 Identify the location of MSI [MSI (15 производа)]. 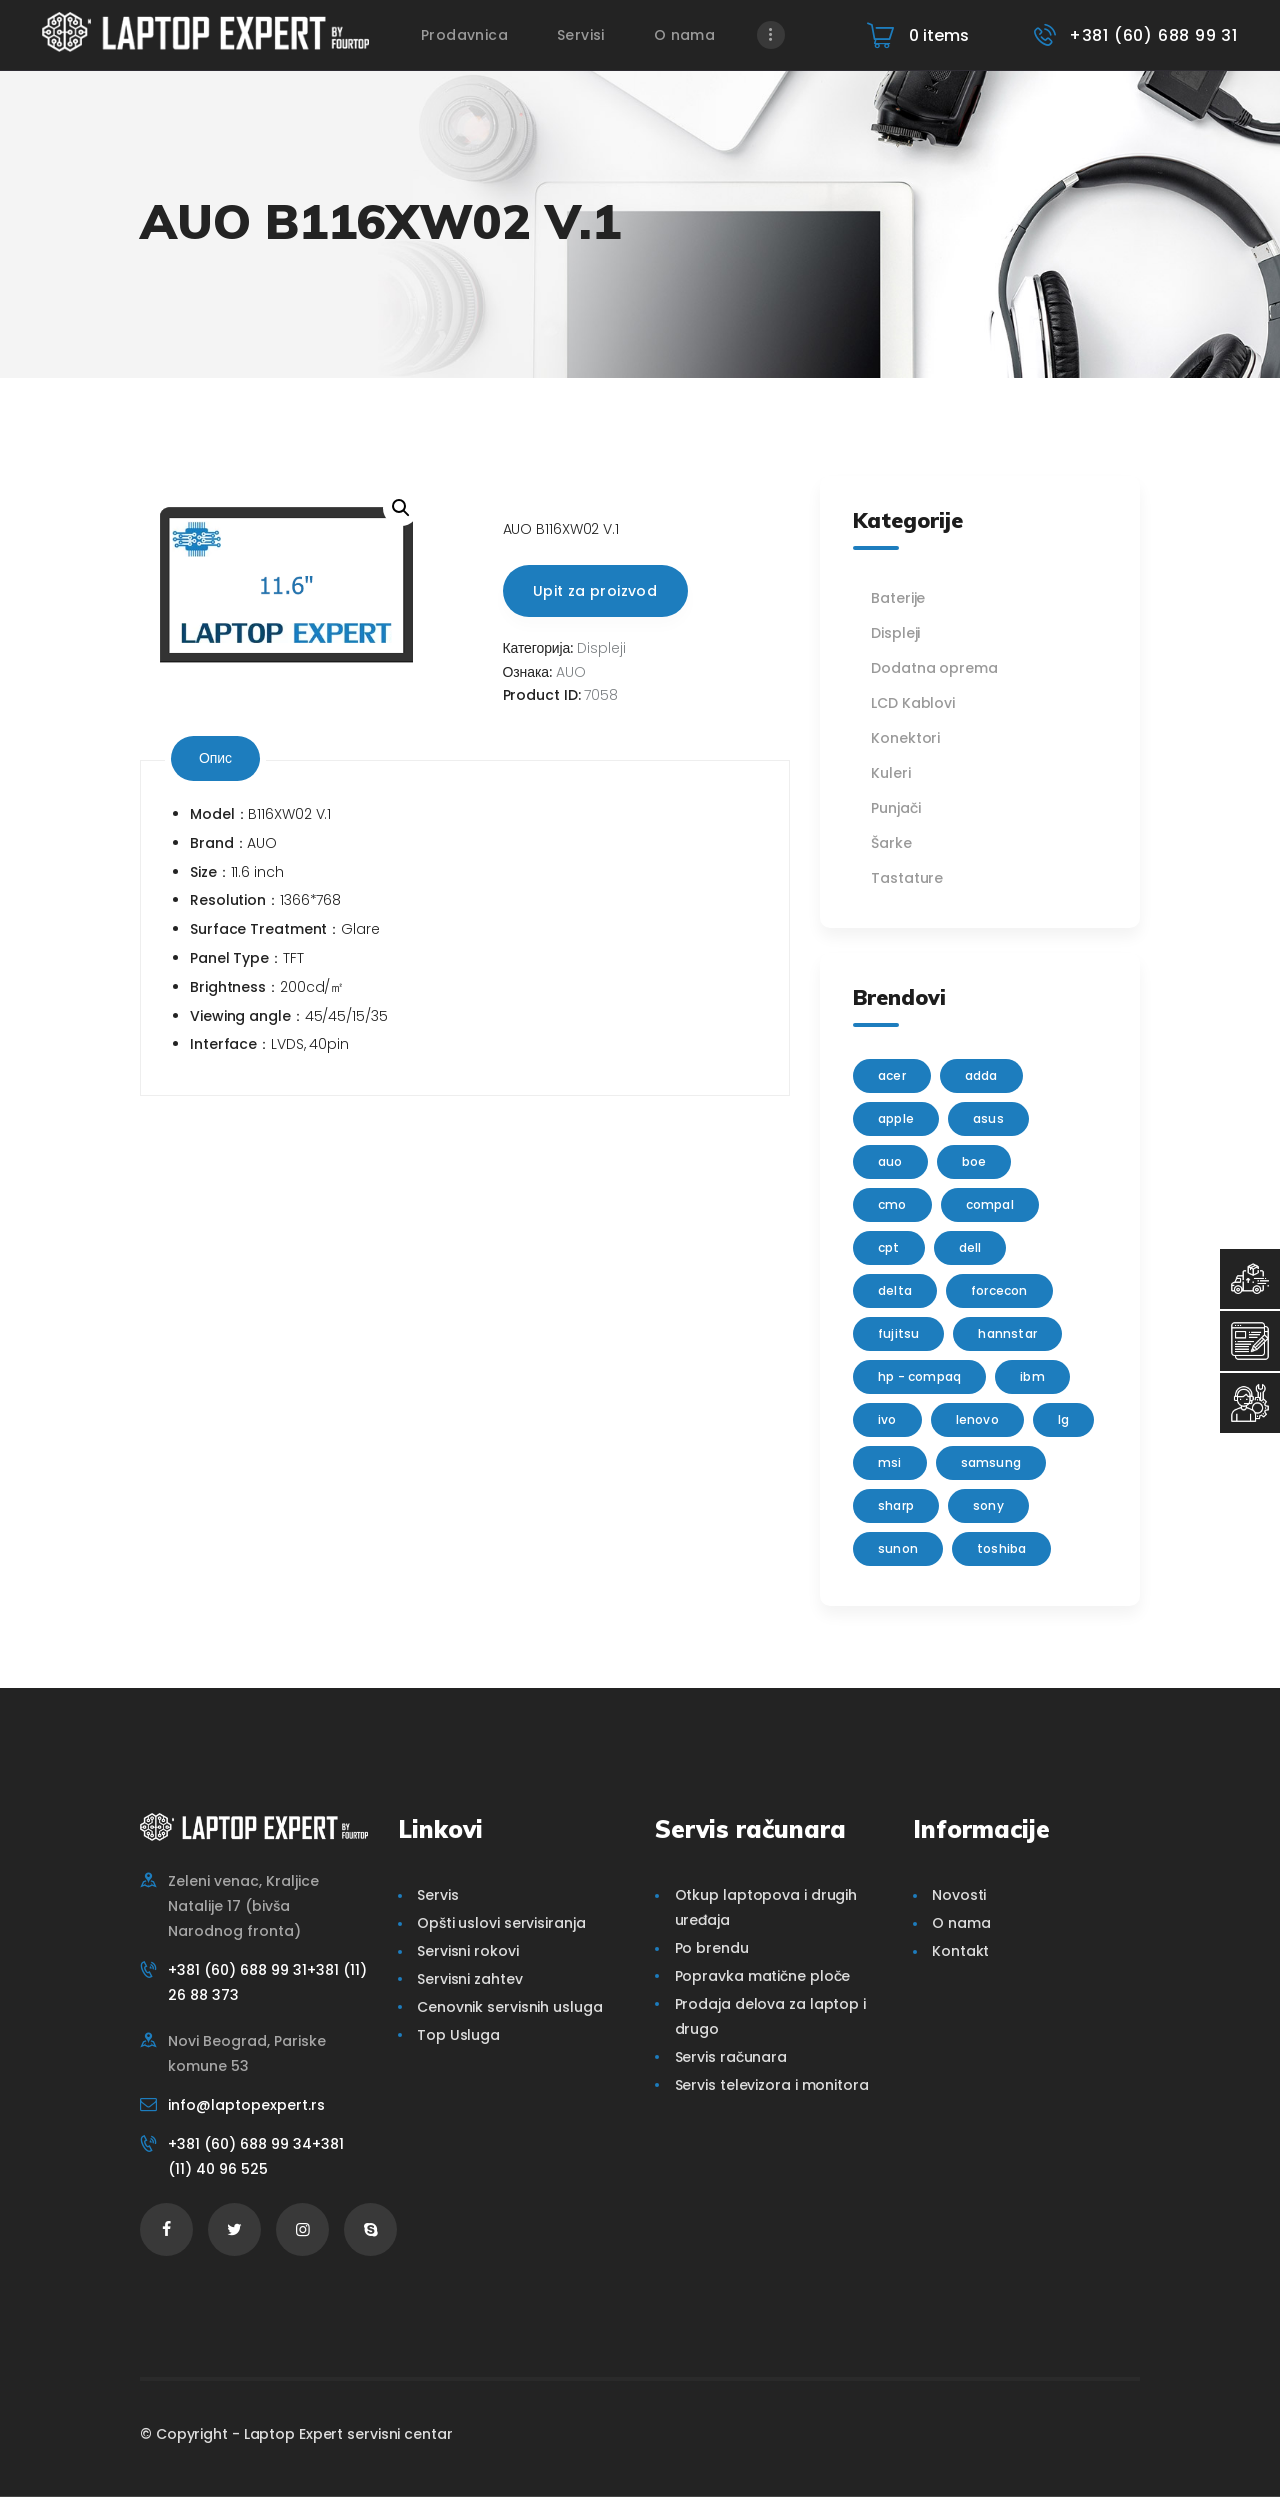
(890, 1462).